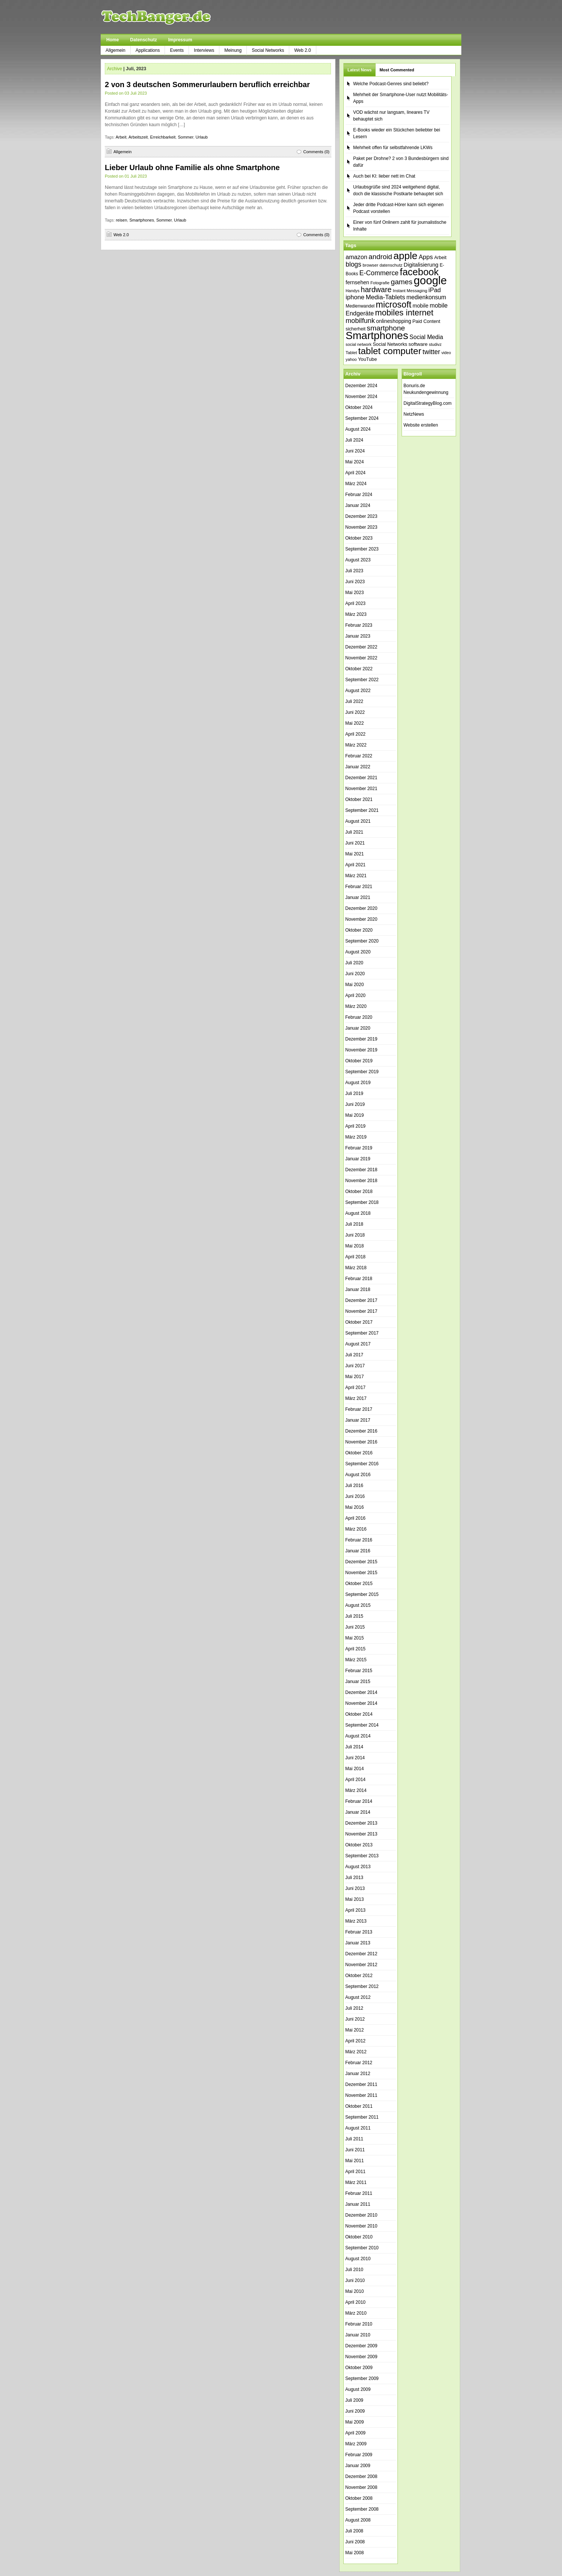  I want to click on März 2009, so click(356, 2443).